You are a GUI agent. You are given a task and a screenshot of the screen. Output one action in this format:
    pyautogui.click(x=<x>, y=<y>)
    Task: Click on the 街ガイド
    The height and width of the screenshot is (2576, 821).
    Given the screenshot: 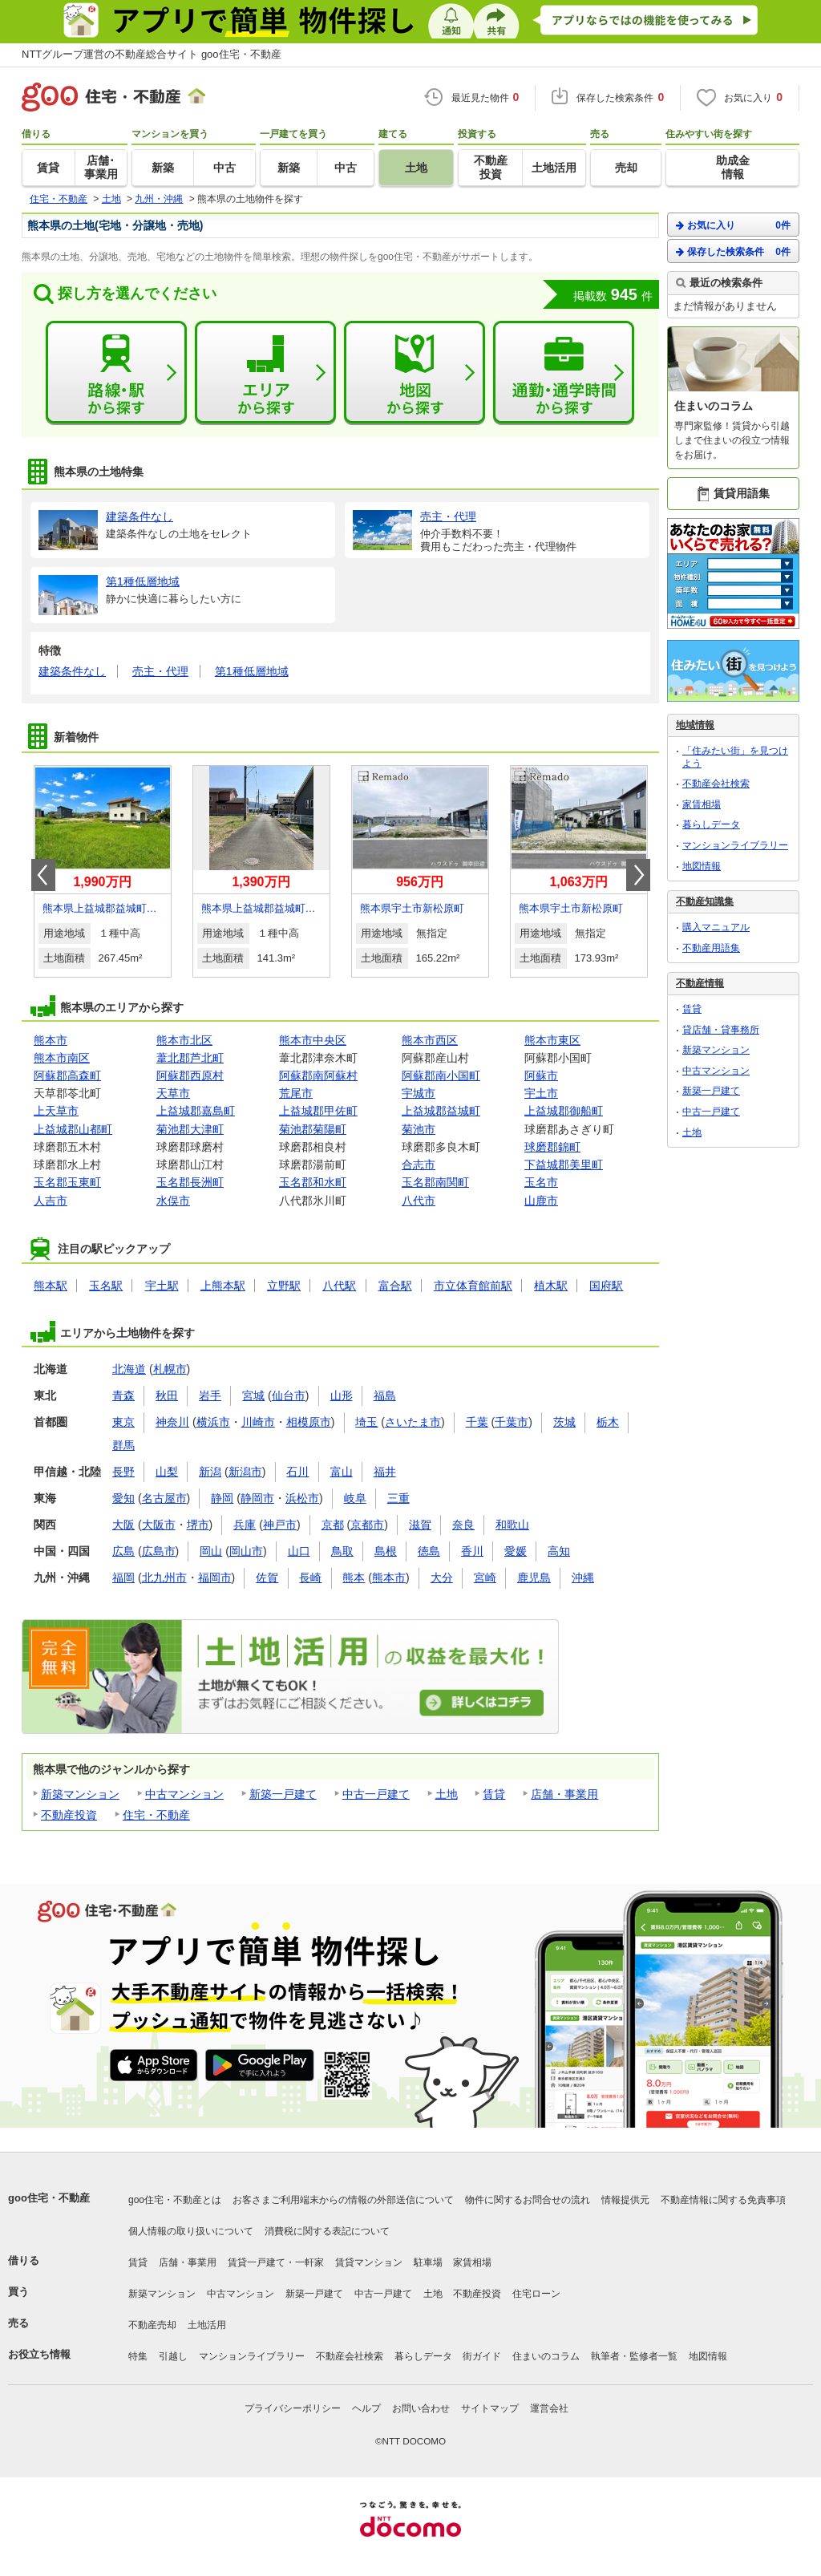 What is the action you would take?
    pyautogui.click(x=482, y=2356)
    